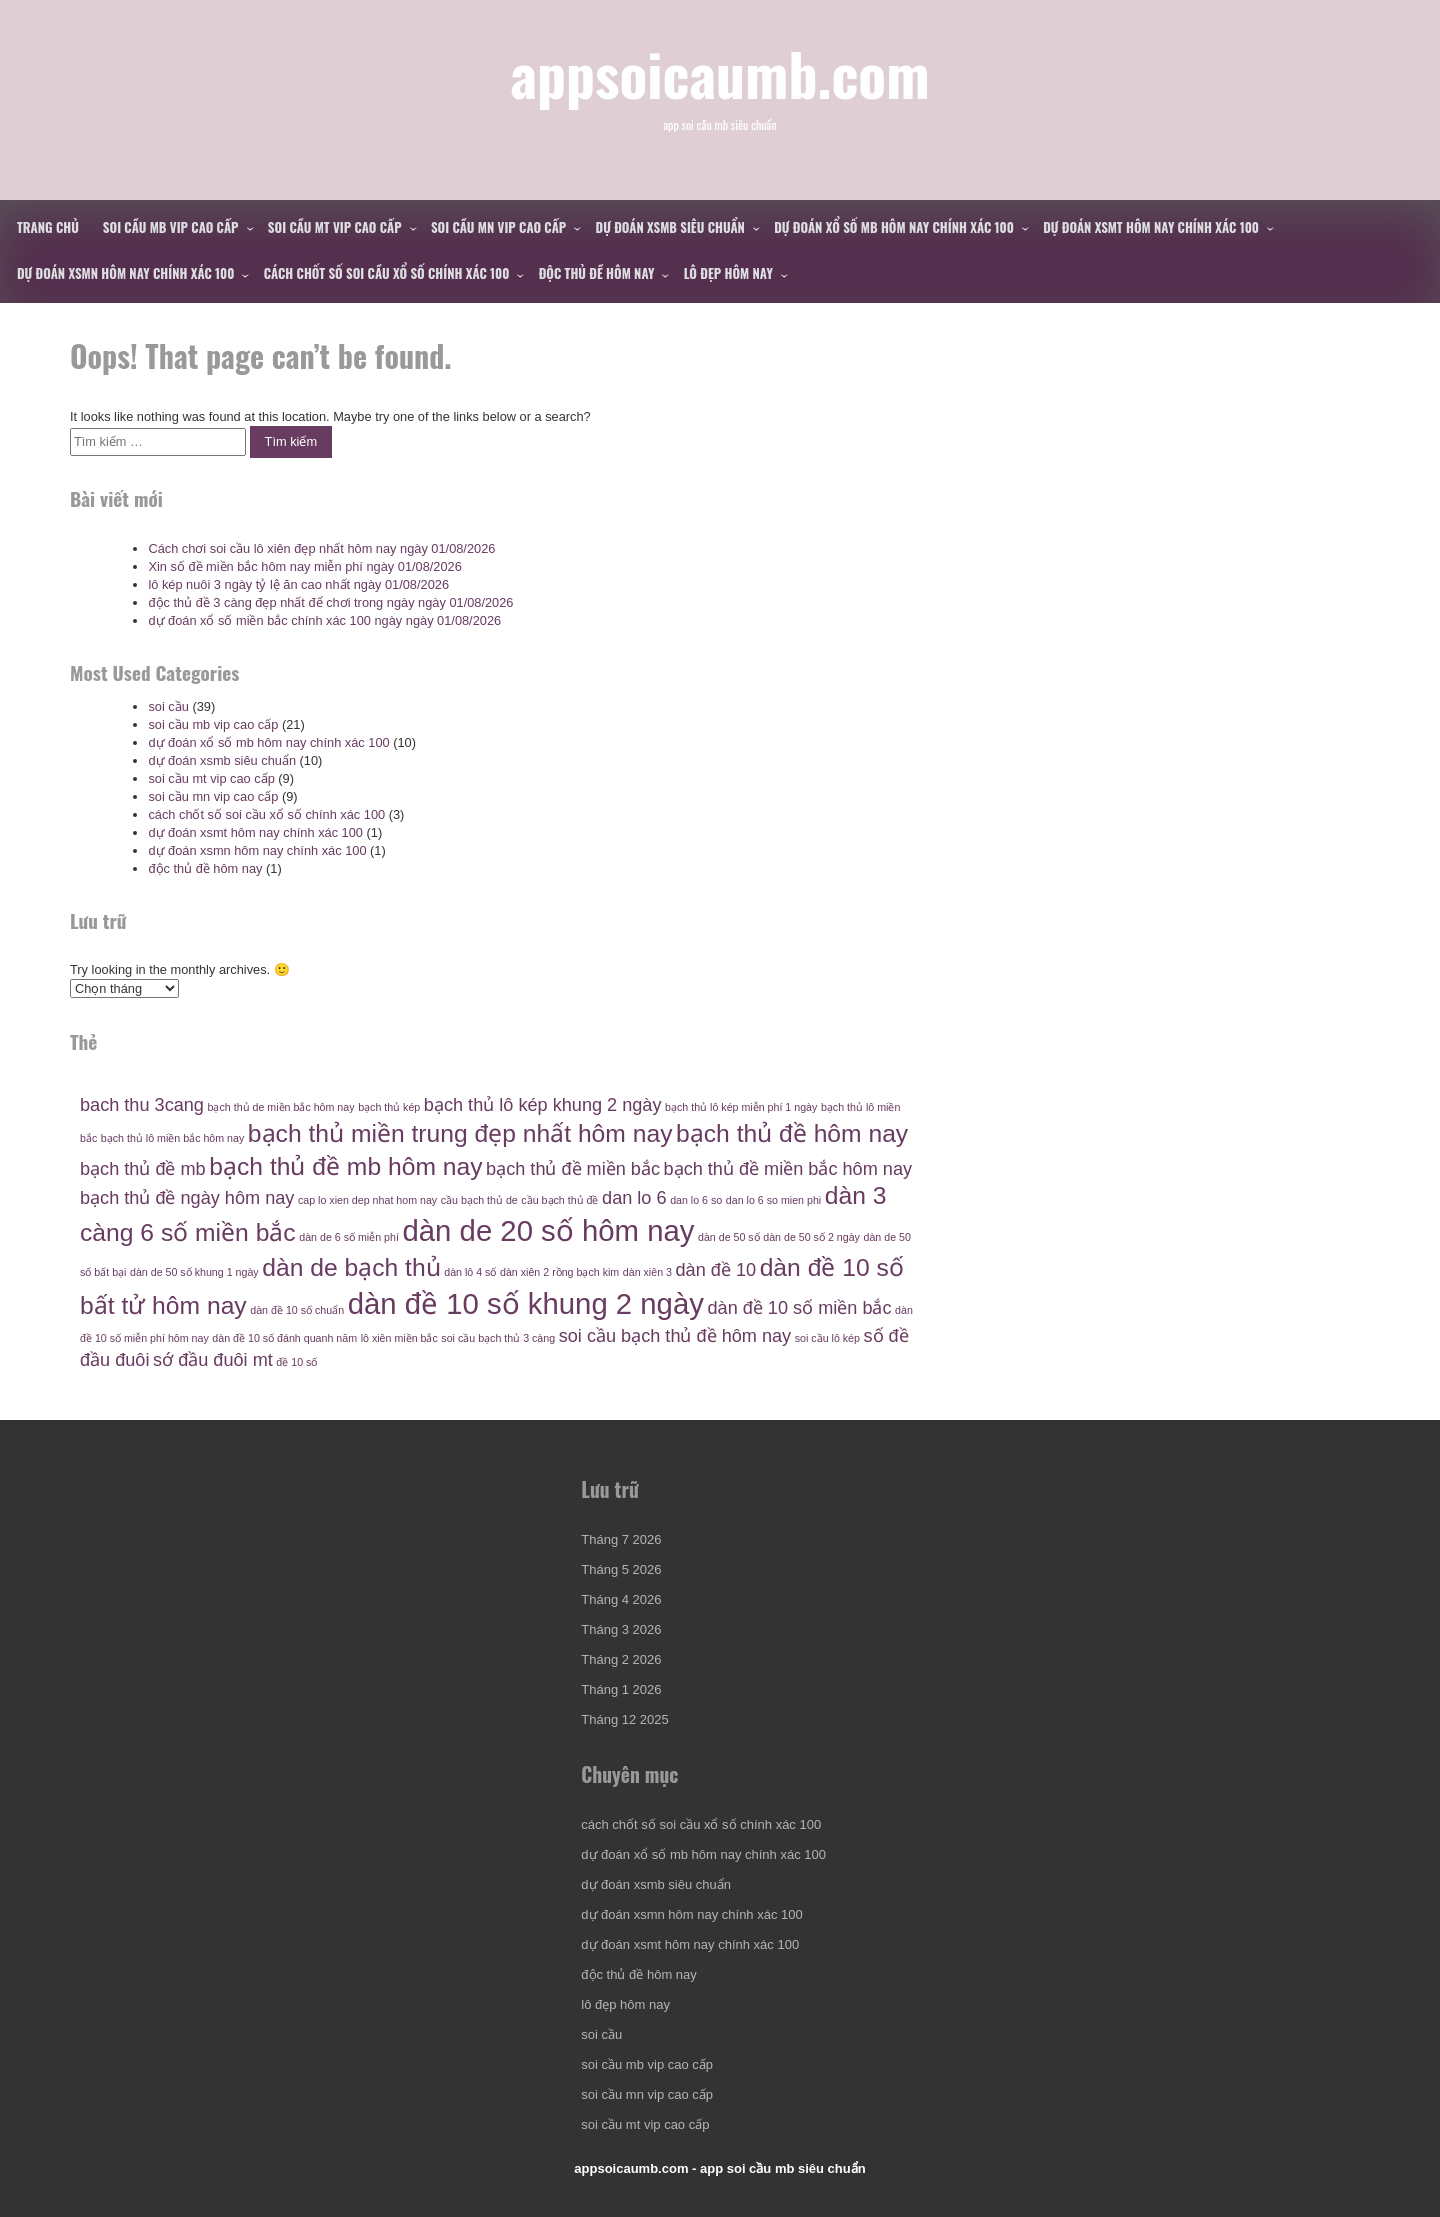 The height and width of the screenshot is (2217, 1440). I want to click on cap lo xien dep nhat hom nay [cap lo xien dep nhat hom nay (4 mục)], so click(367, 1200).